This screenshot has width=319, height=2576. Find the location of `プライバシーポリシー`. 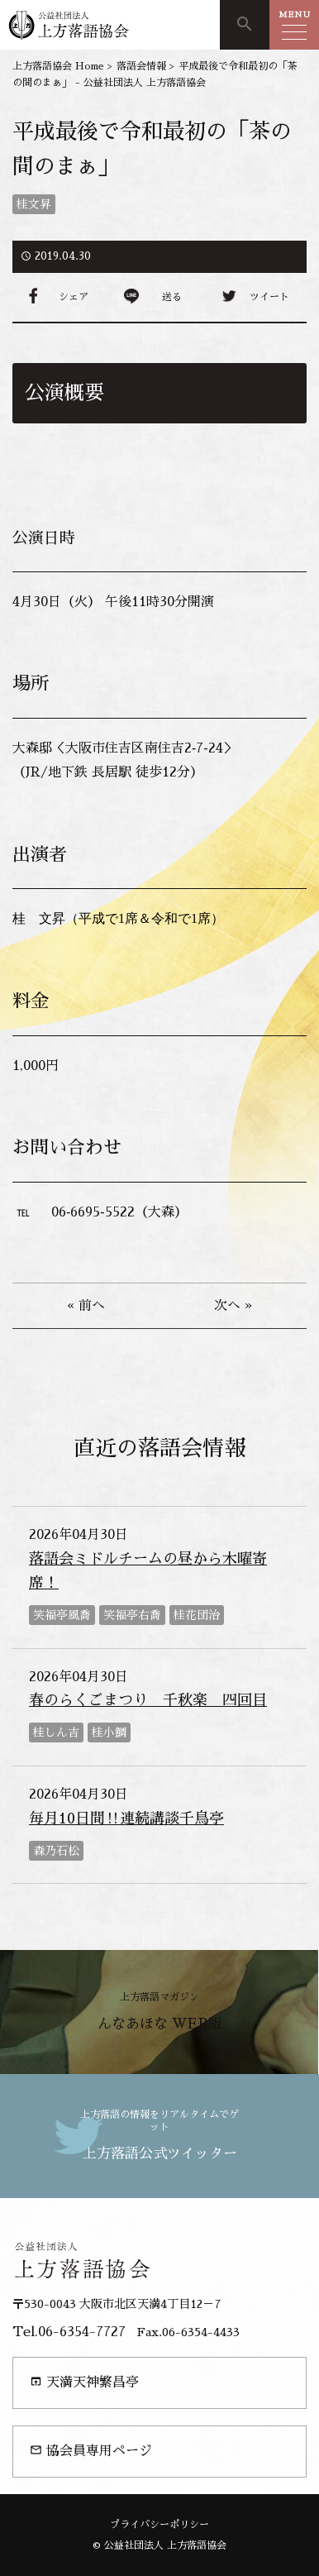

プライバシーポリシー is located at coordinates (159, 2525).